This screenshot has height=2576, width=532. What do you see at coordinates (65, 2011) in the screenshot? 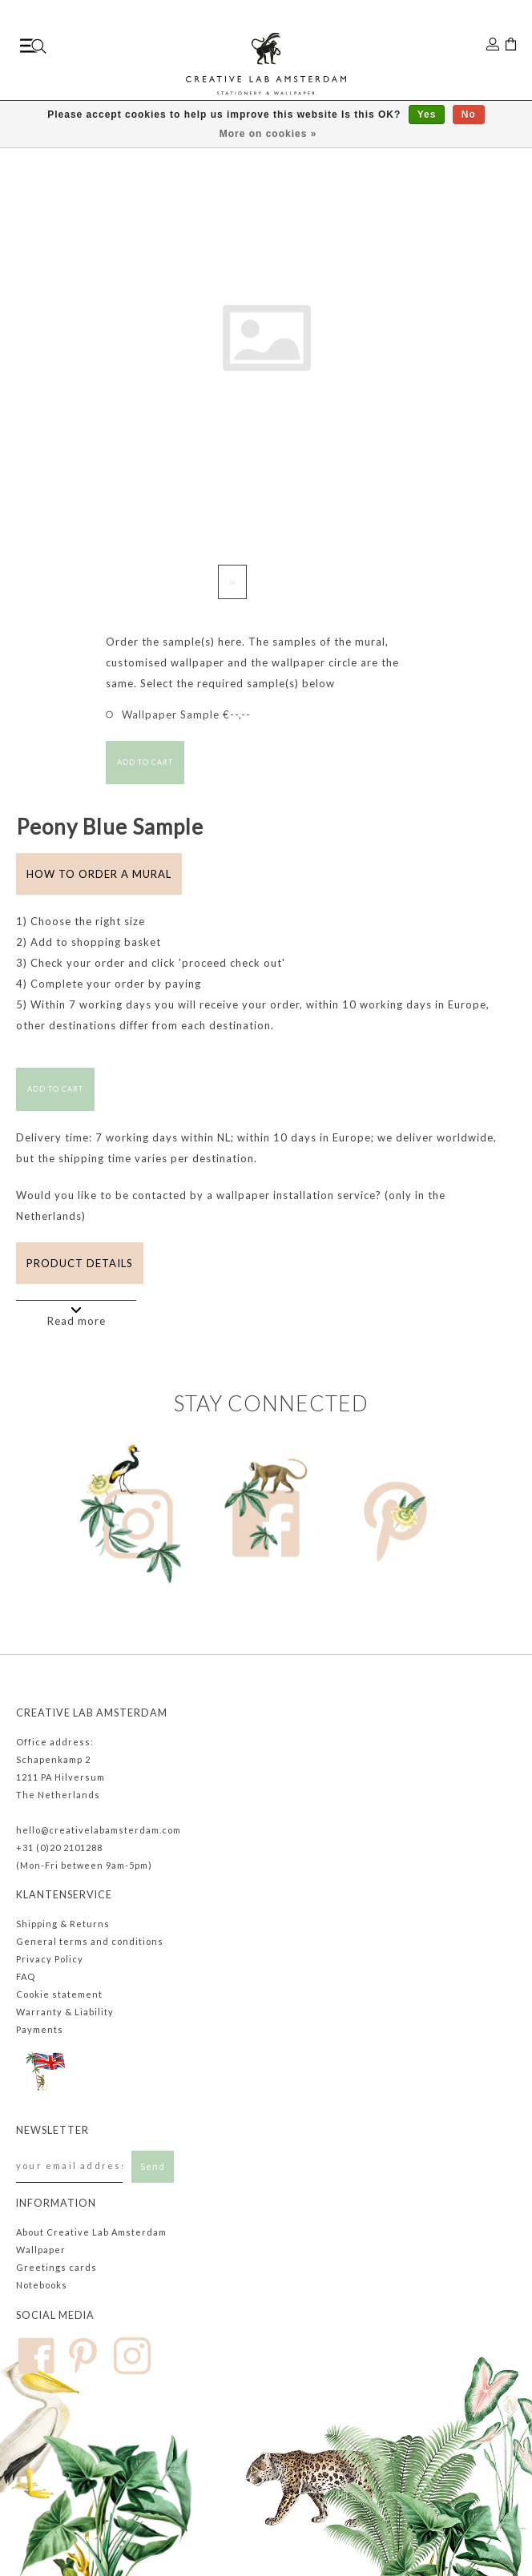
I see `Warranty & Liability` at bounding box center [65, 2011].